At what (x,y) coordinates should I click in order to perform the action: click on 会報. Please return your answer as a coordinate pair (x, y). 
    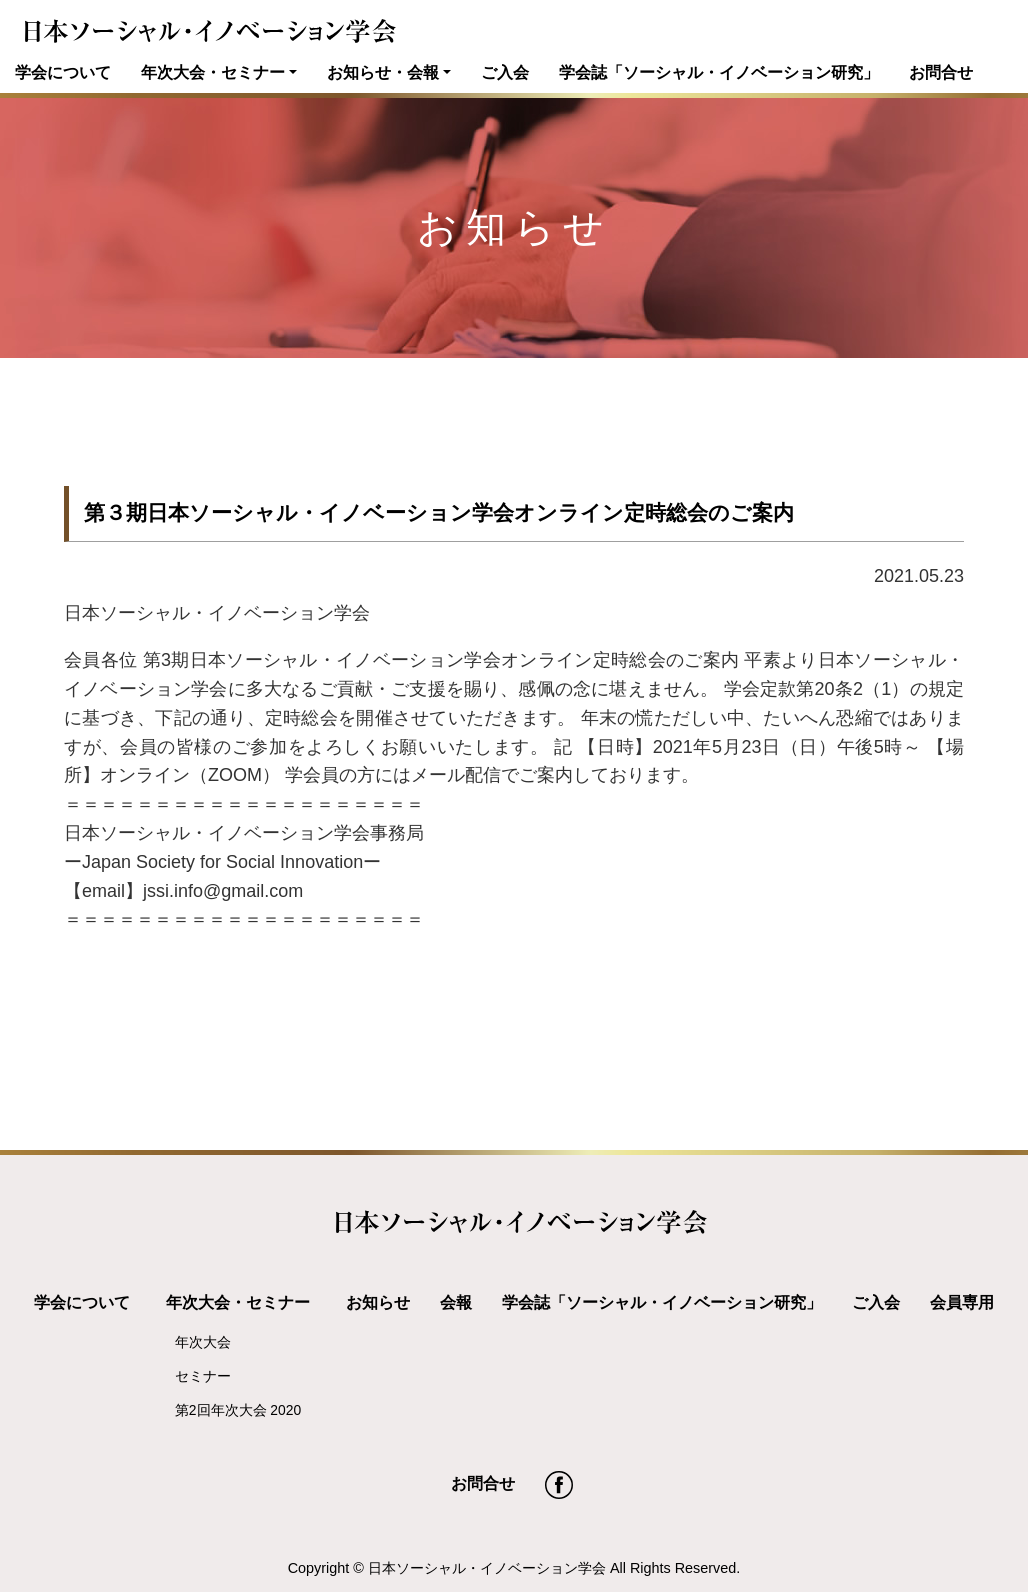
    Looking at the image, I should click on (456, 1302).